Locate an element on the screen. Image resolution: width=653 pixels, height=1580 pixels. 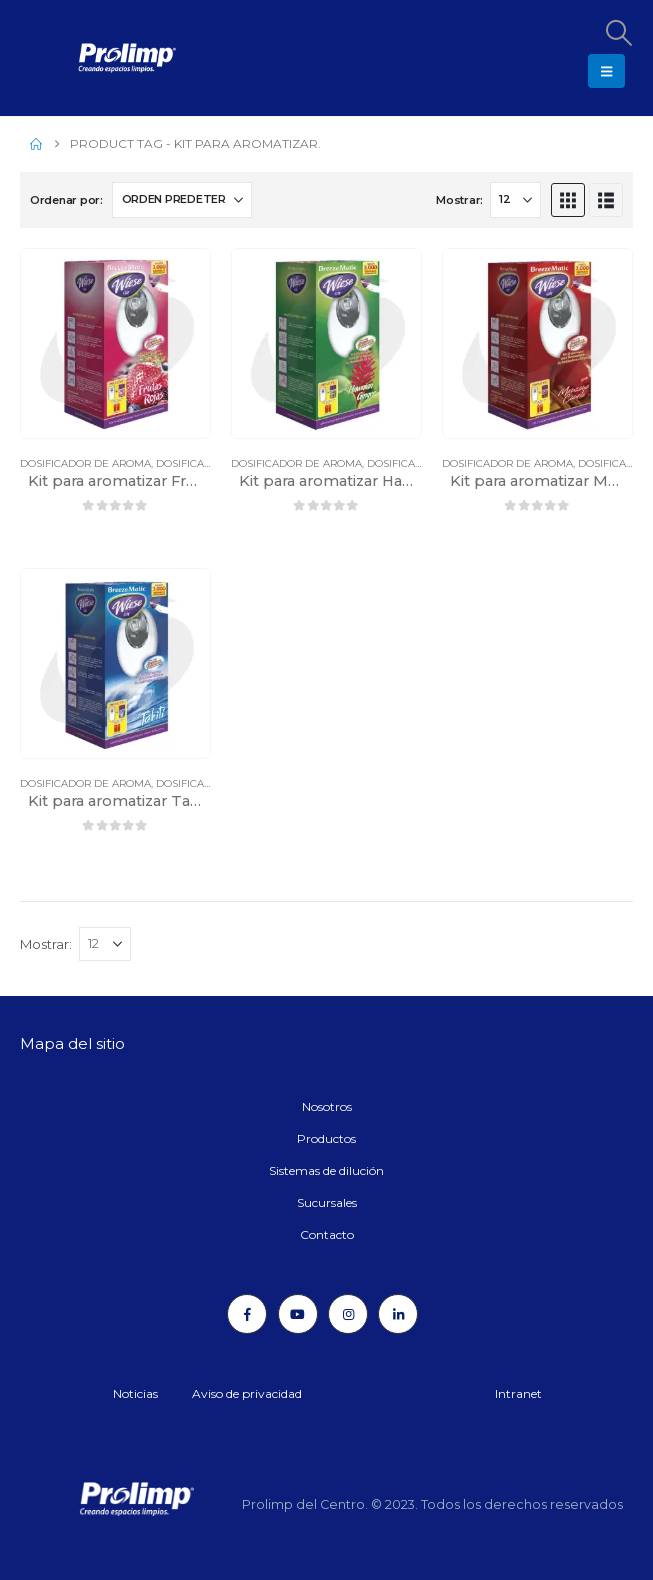
Sucursales is located at coordinates (327, 1202).